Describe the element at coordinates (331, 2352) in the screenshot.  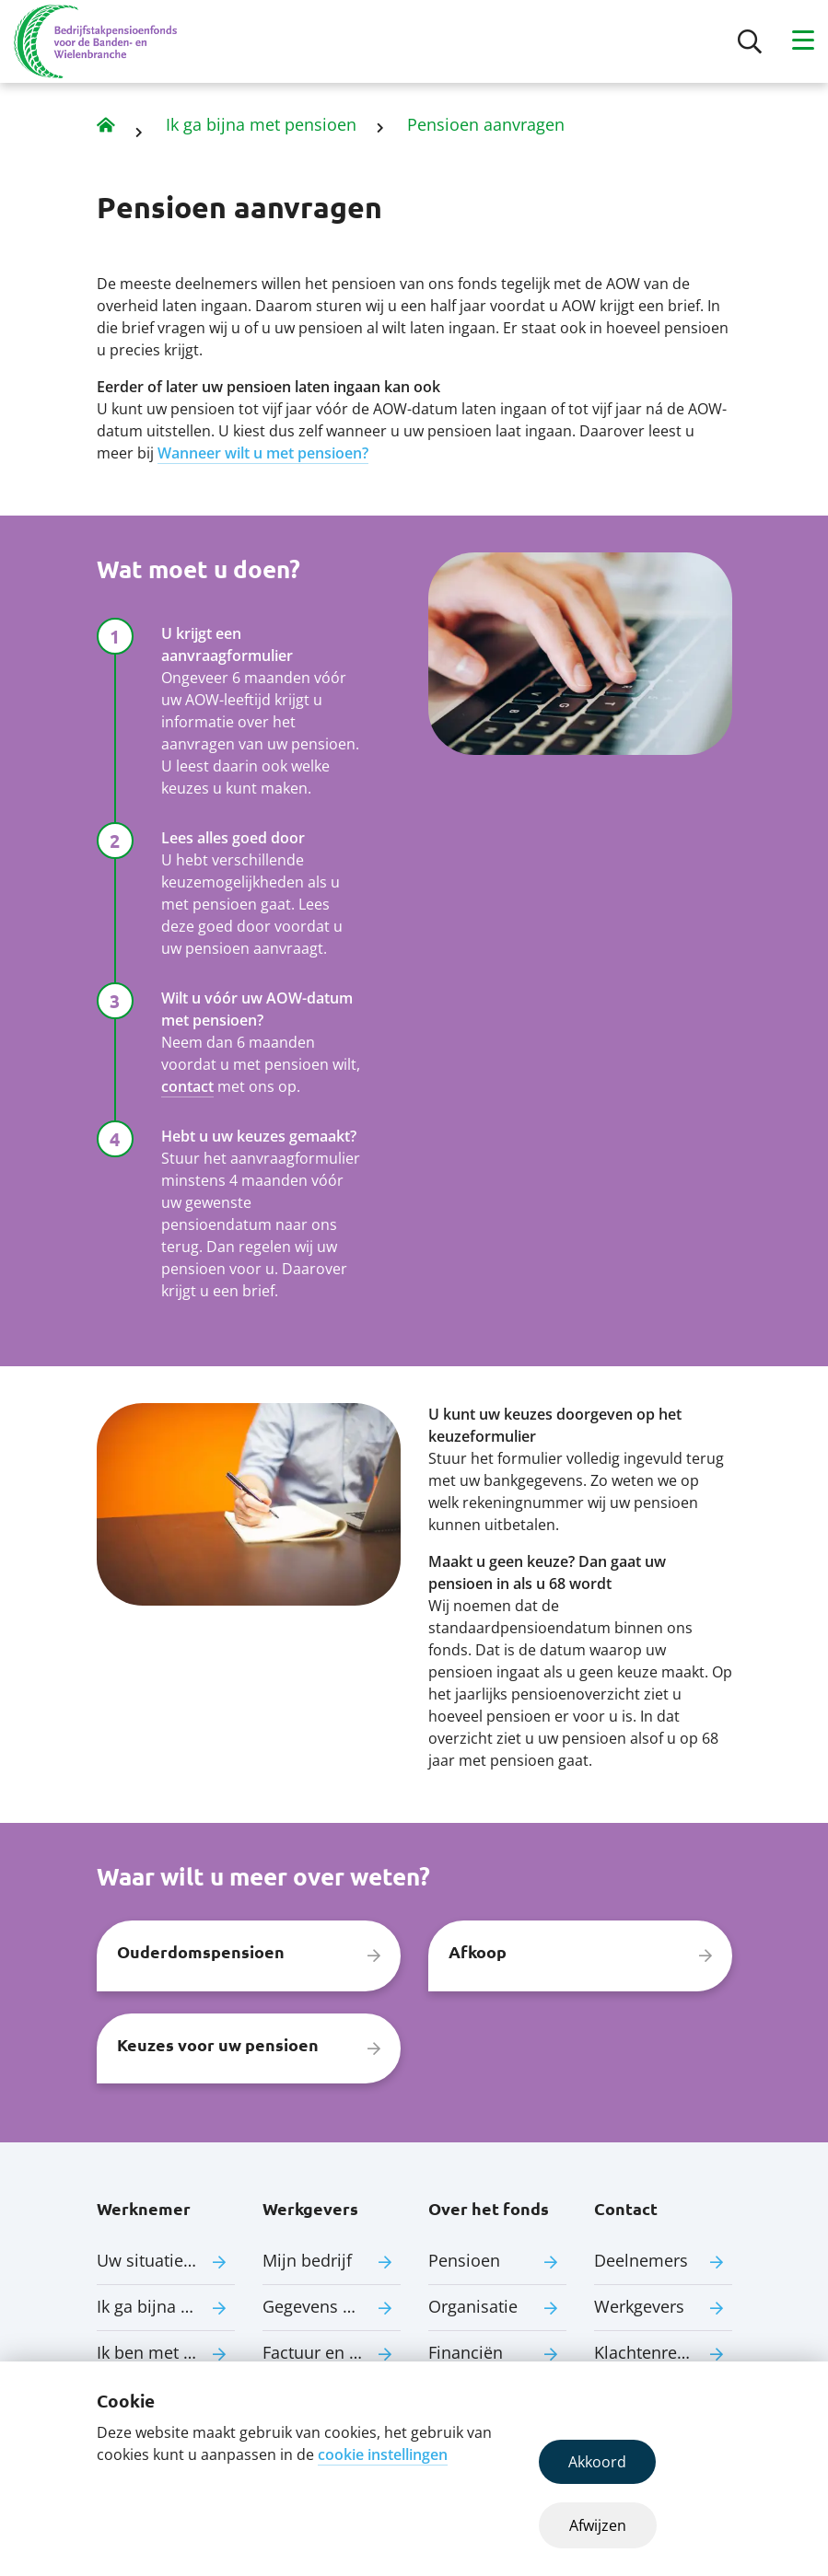
I see `Factuur en premie` at that location.